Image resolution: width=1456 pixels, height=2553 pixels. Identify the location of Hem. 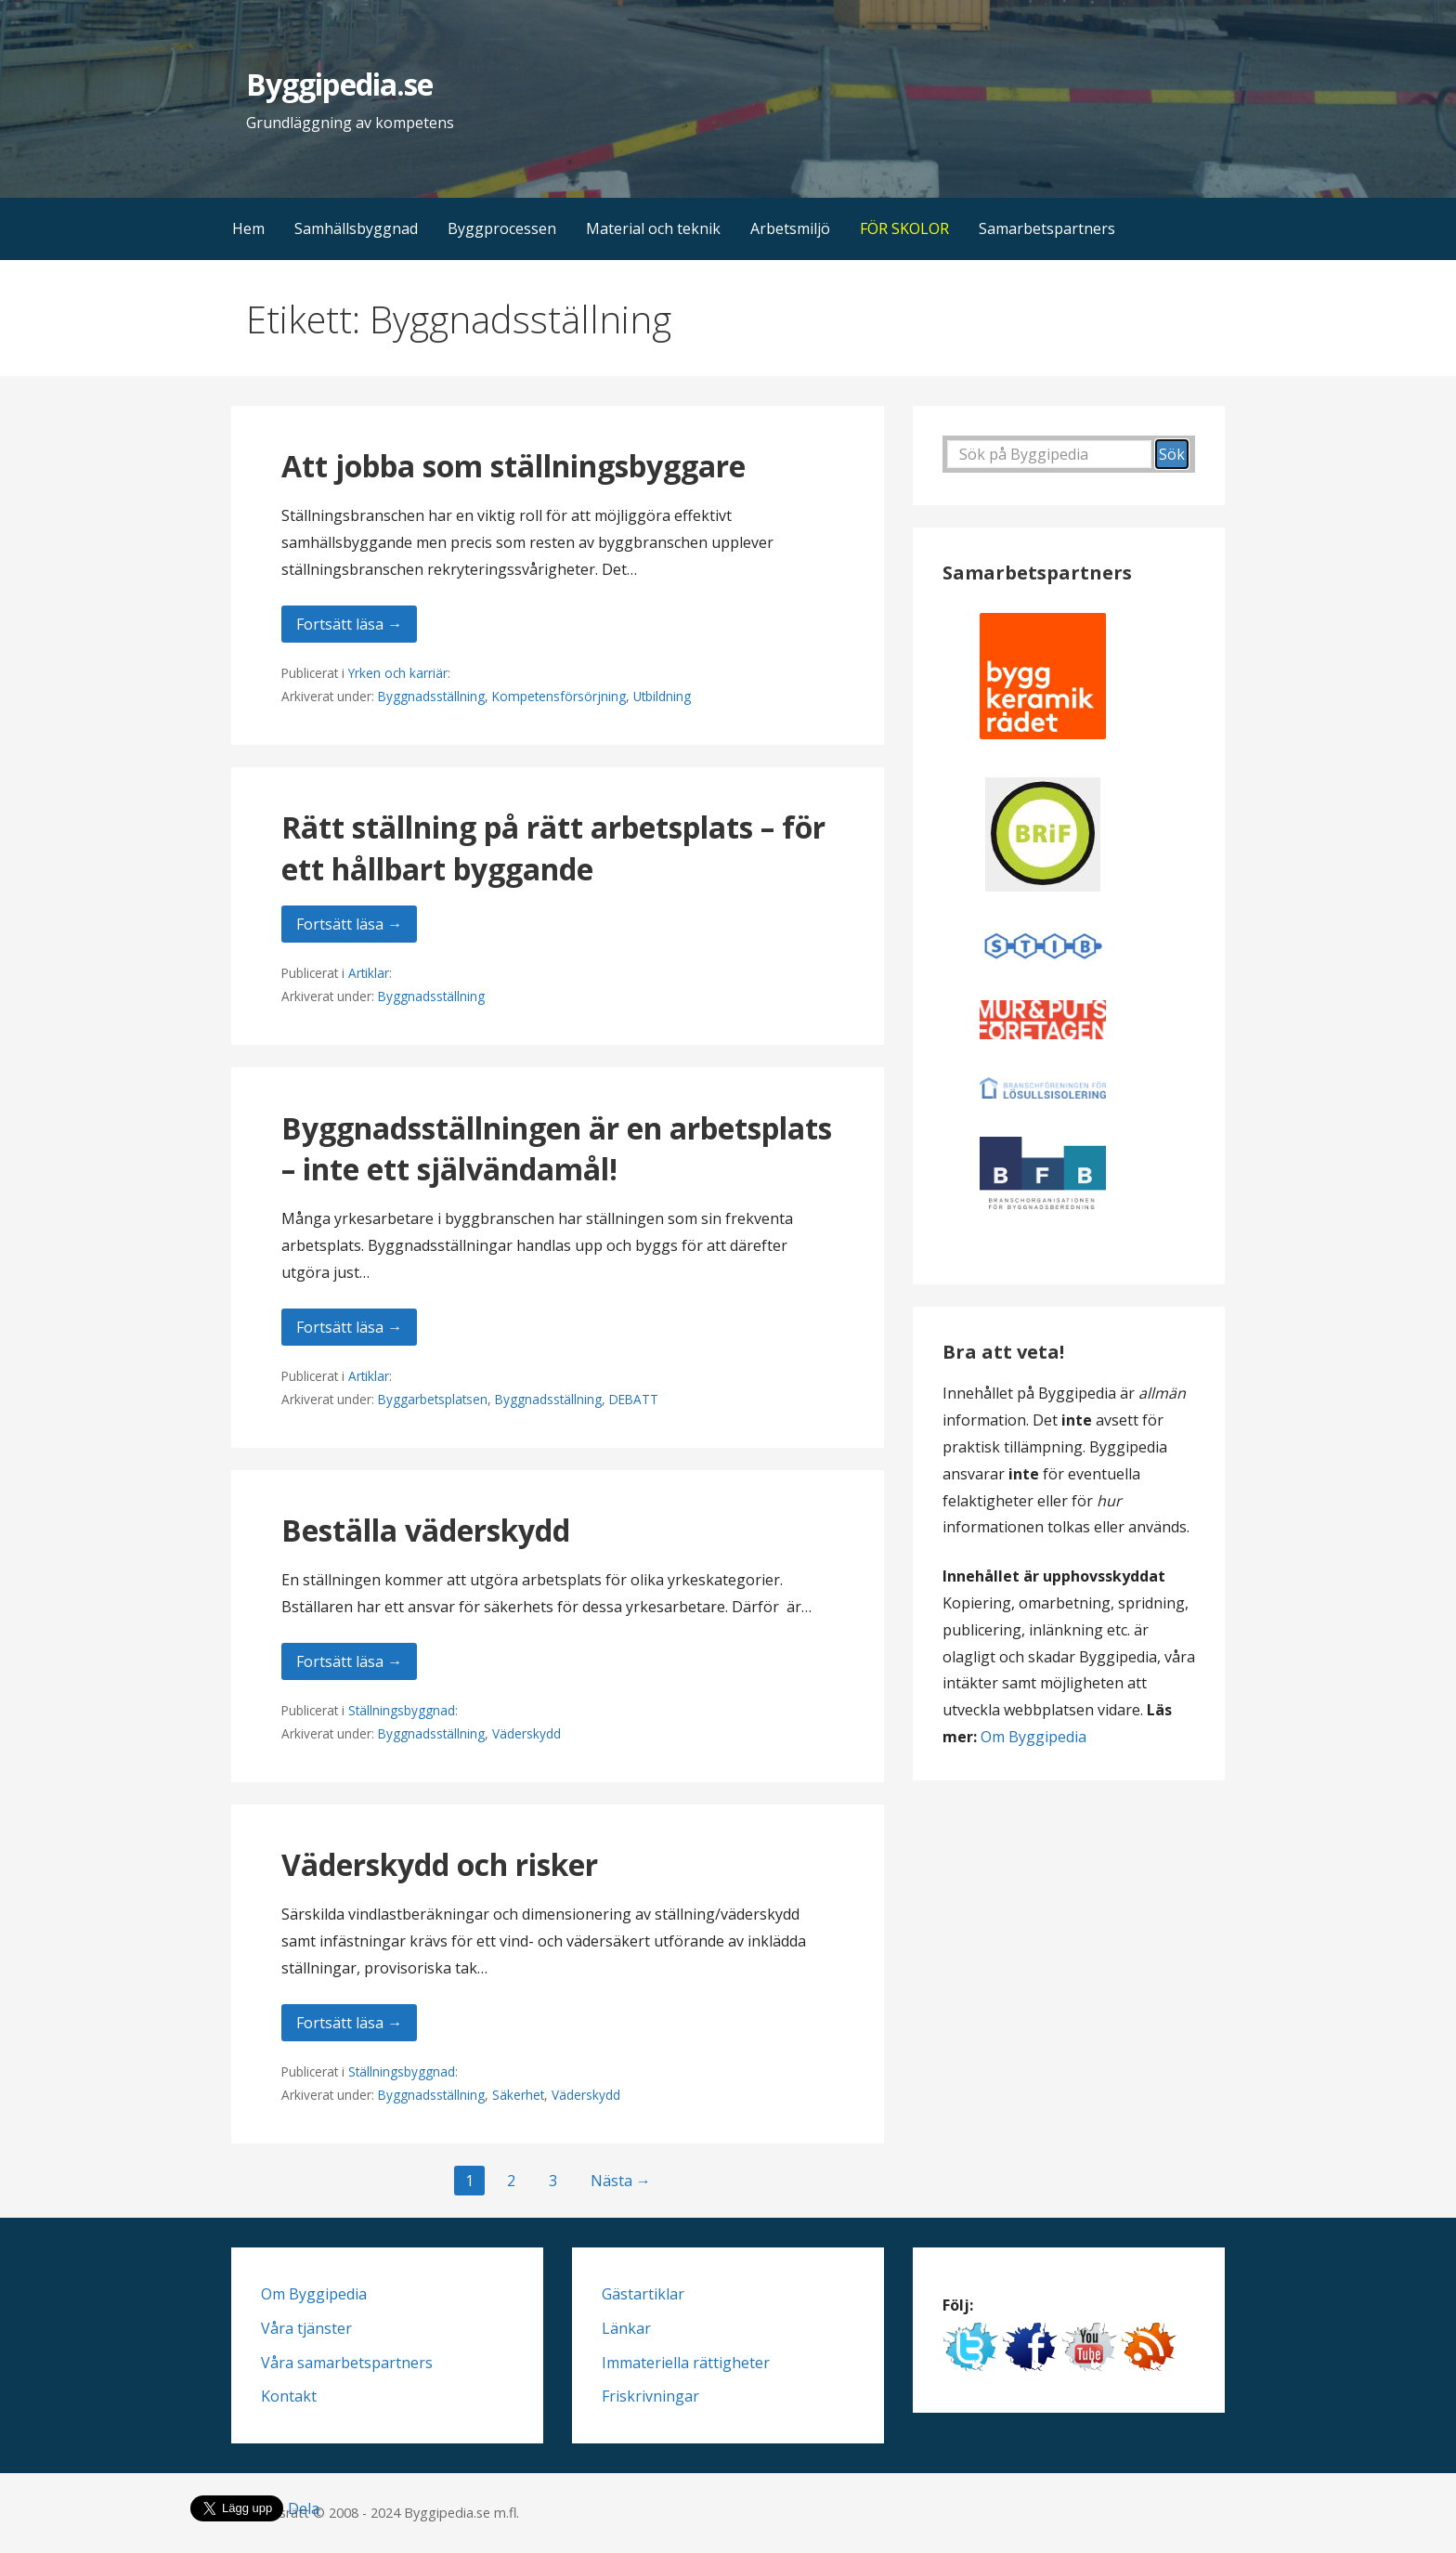
(248, 228).